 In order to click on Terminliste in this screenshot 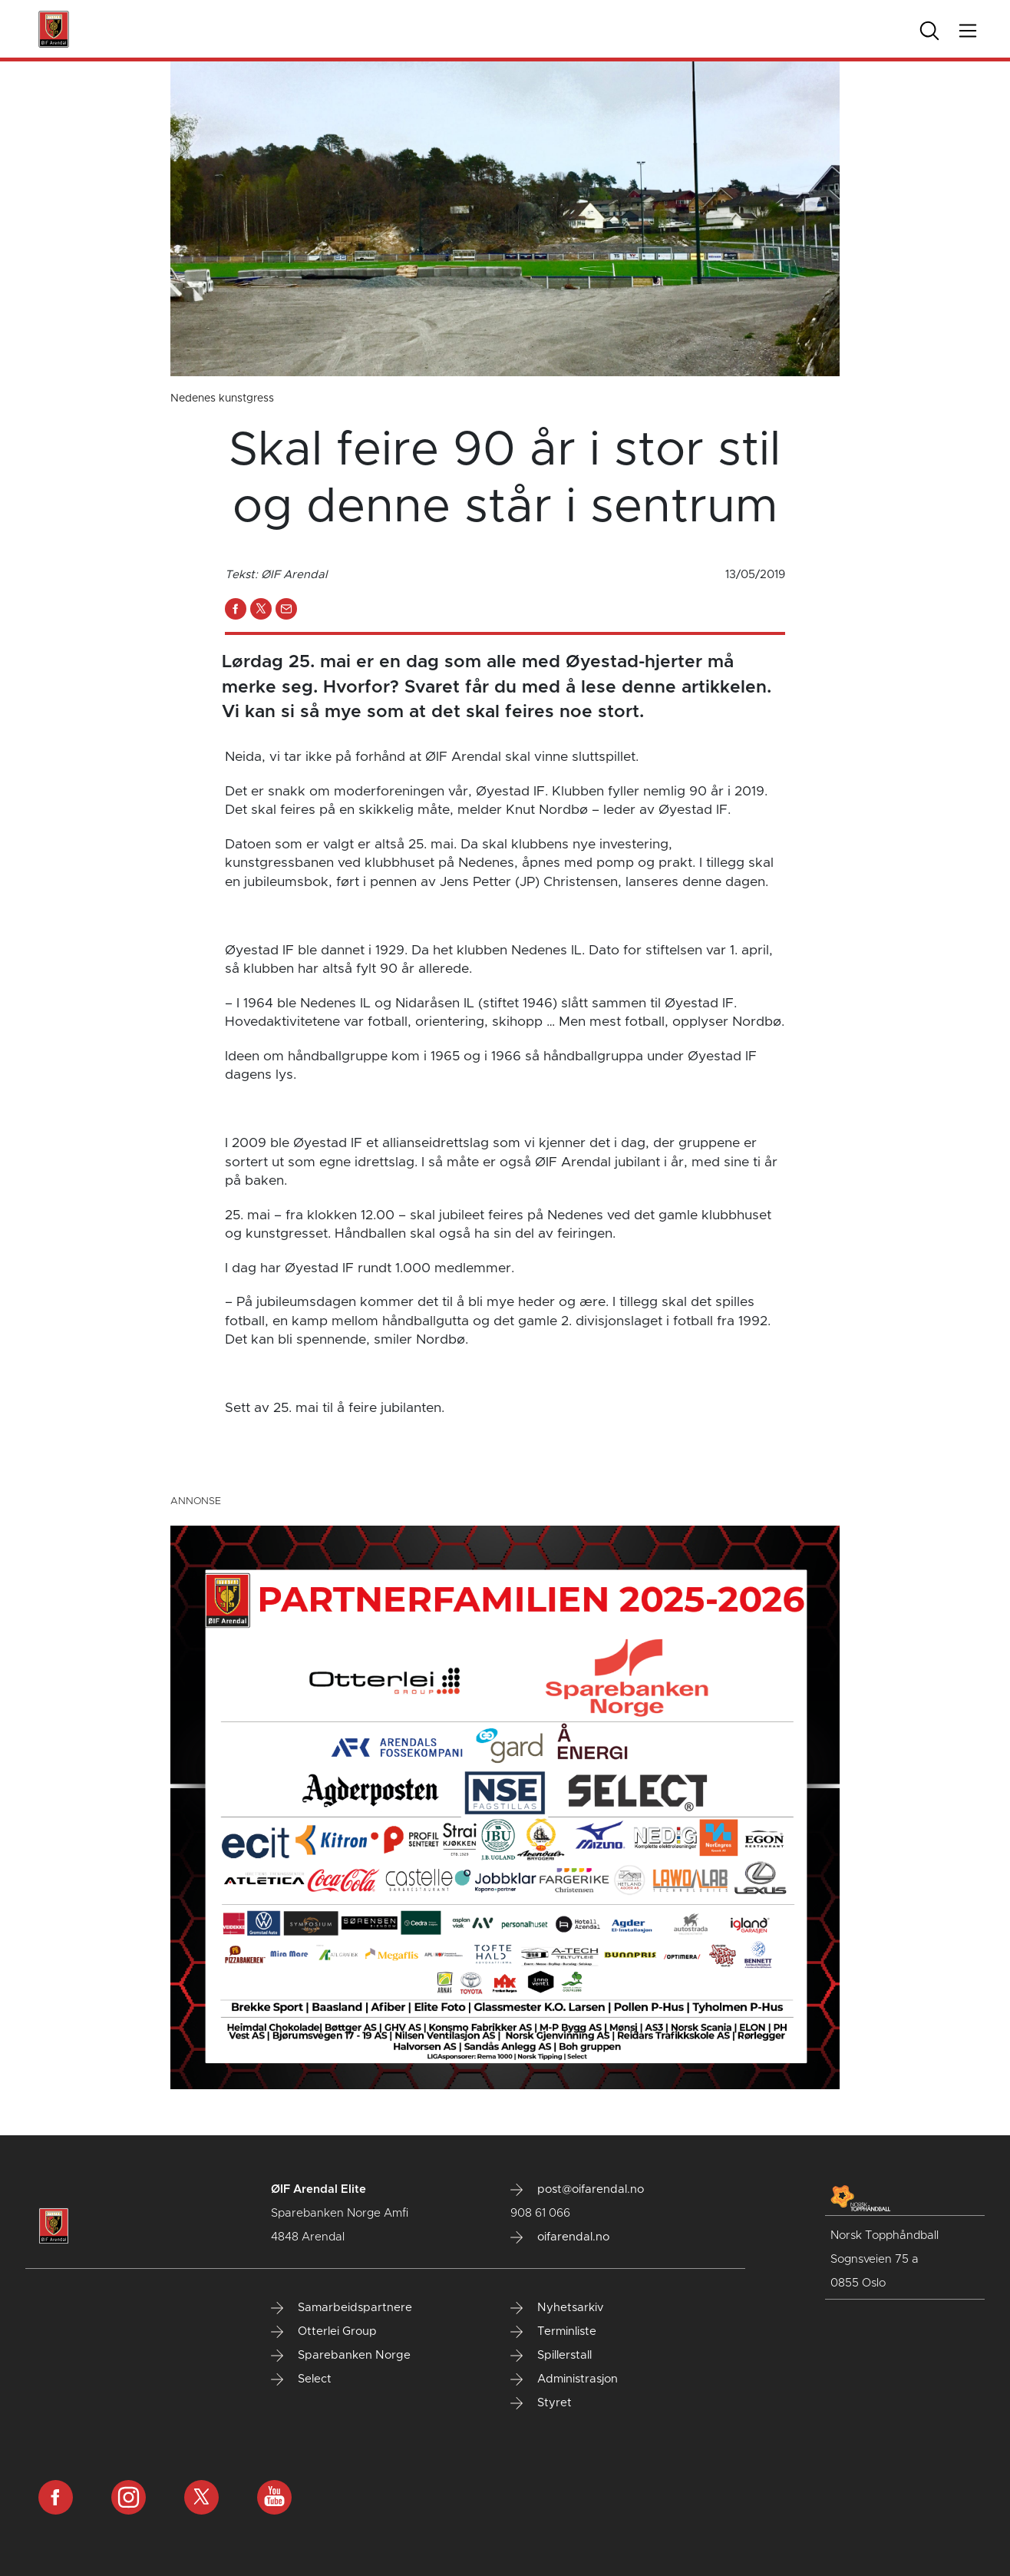, I will do `click(553, 2332)`.